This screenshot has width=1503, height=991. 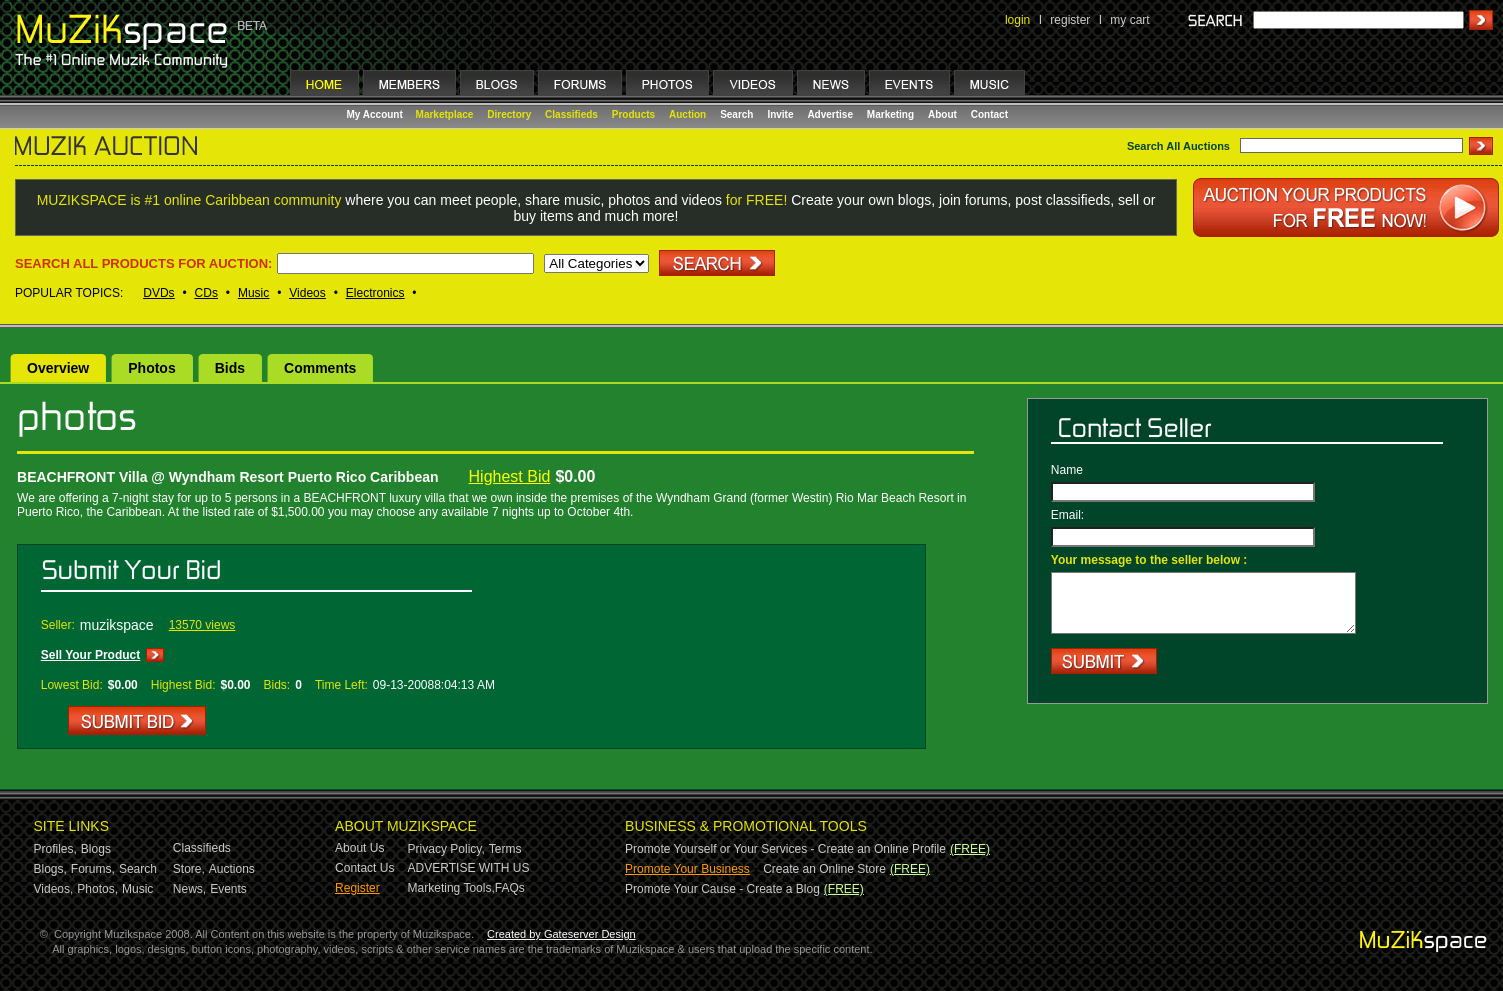 What do you see at coordinates (359, 848) in the screenshot?
I see `About Us` at bounding box center [359, 848].